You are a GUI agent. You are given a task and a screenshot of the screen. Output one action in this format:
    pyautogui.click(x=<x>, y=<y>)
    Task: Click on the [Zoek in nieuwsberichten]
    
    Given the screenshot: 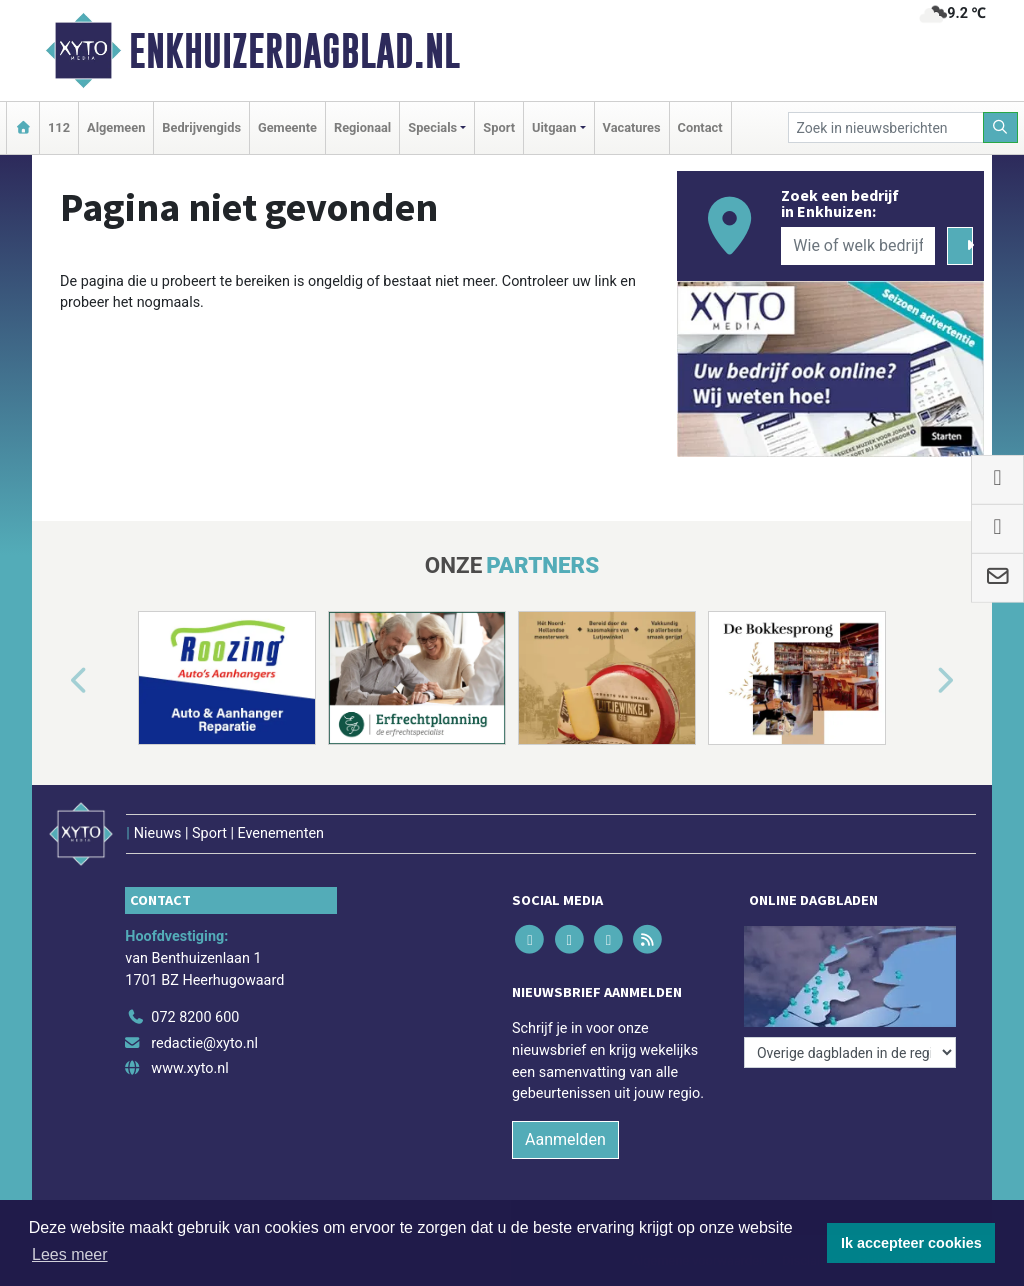 What is the action you would take?
    pyautogui.click(x=886, y=127)
    